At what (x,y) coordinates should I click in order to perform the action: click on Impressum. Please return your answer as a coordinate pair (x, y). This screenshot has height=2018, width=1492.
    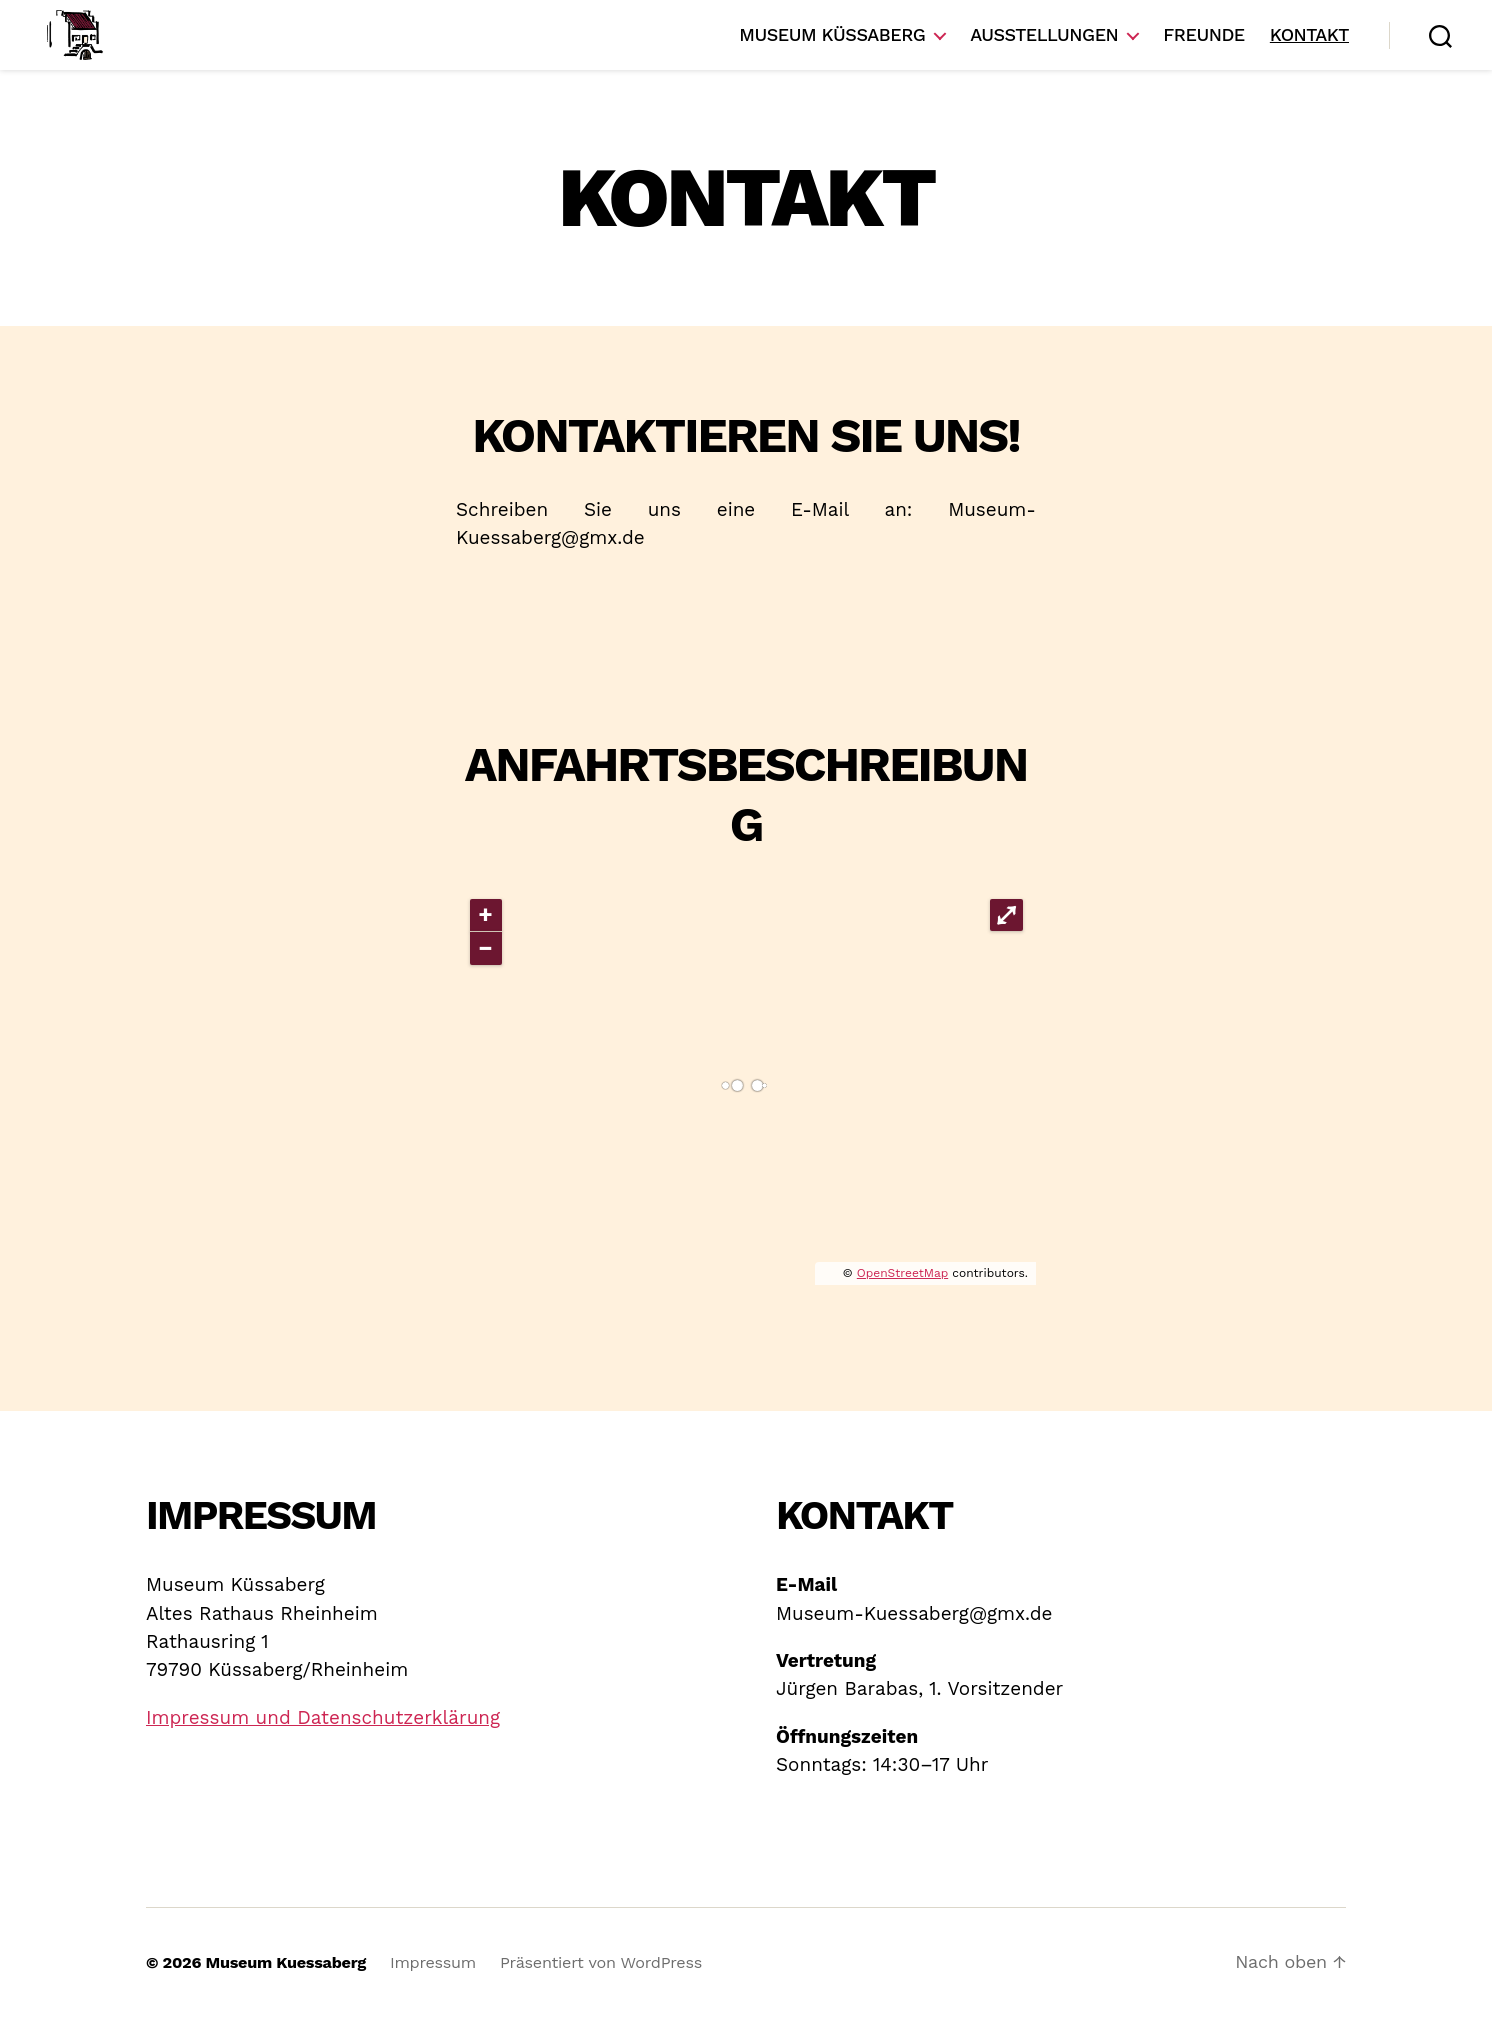
    Looking at the image, I should click on (433, 1962).